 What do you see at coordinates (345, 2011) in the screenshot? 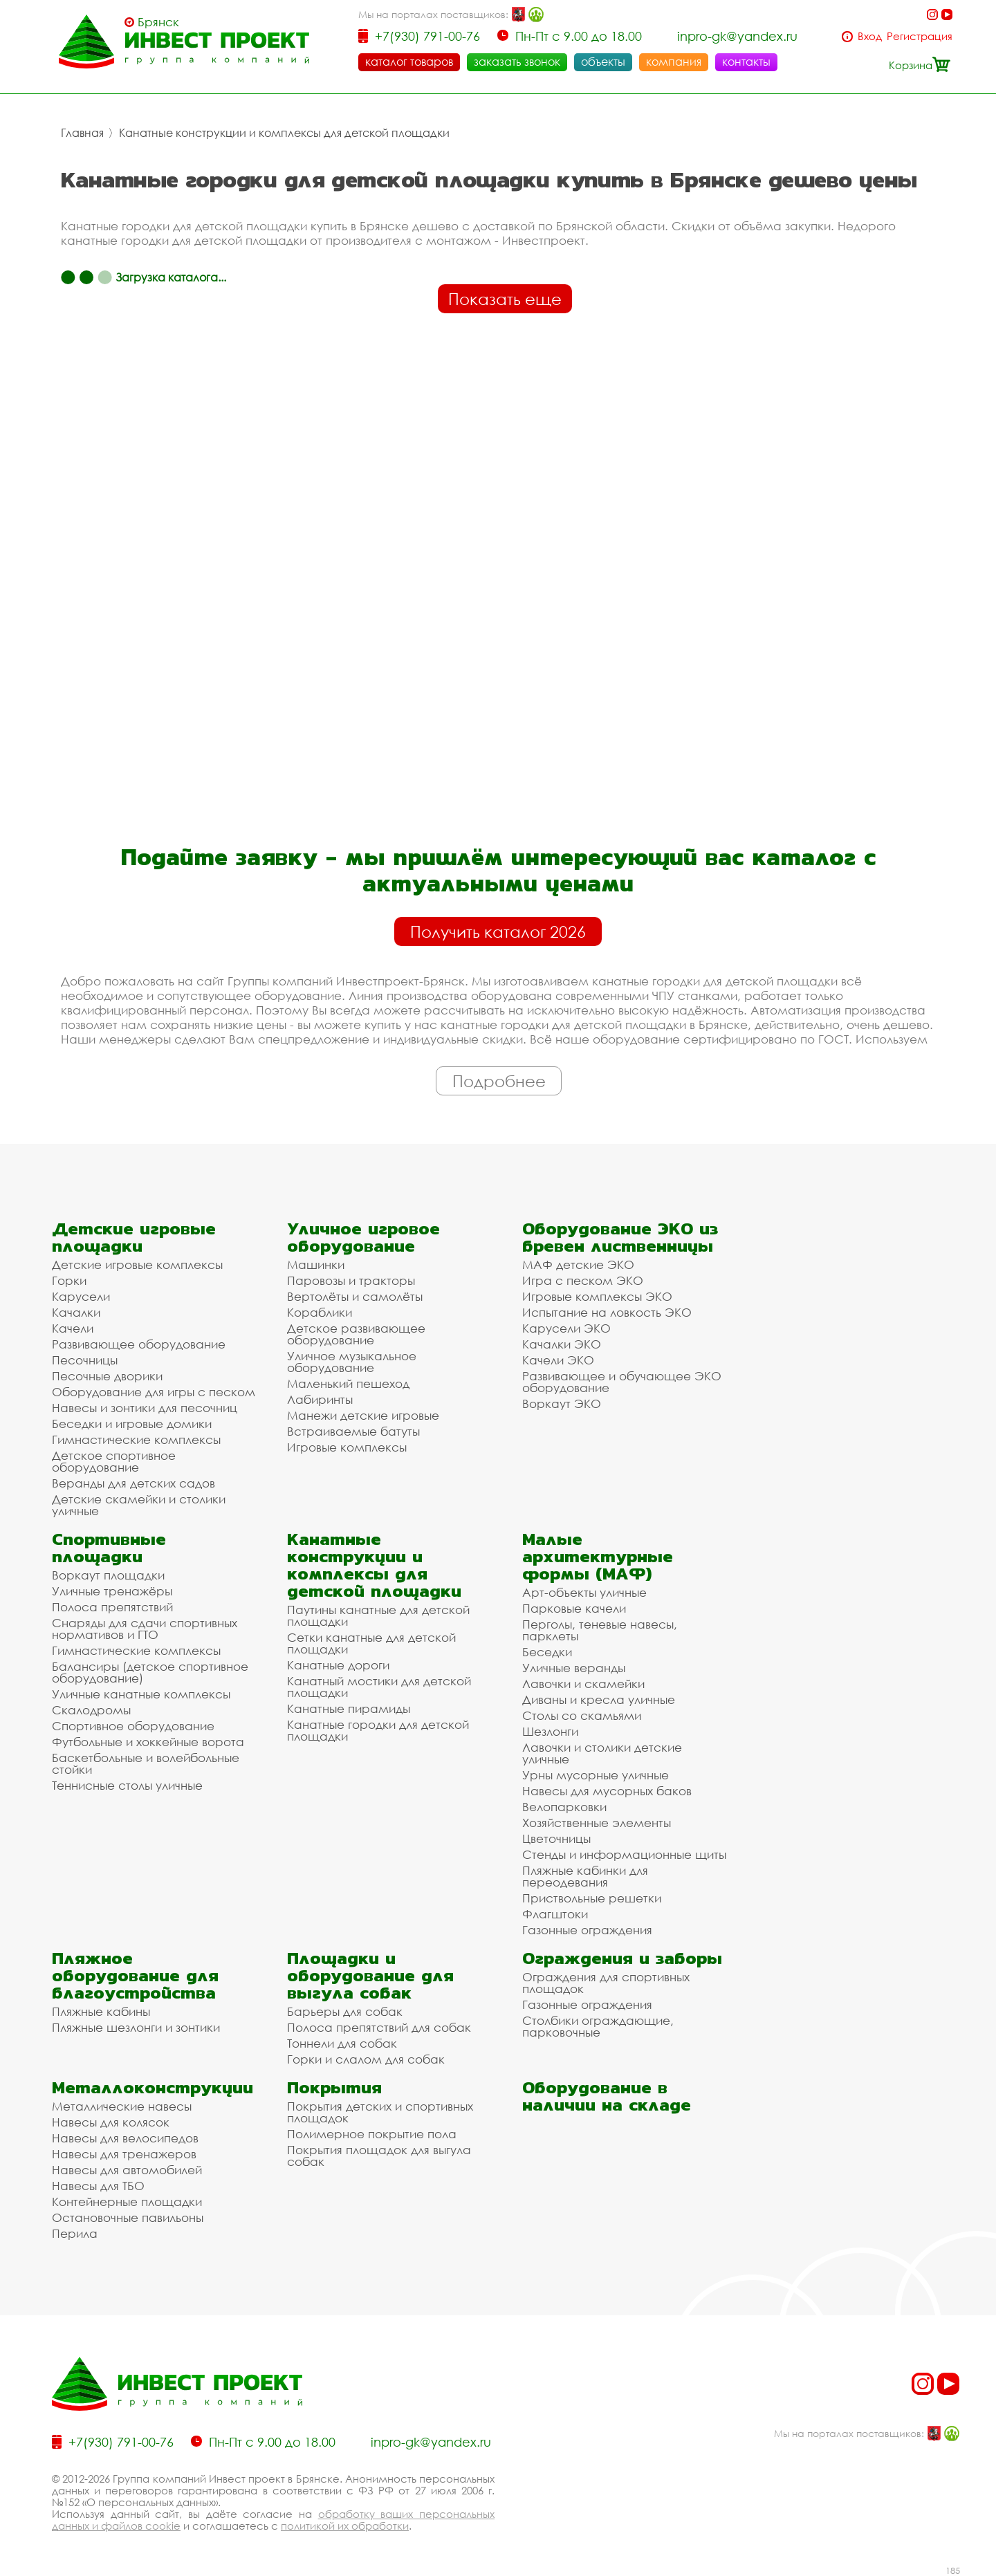
I see `Барьеры для собак` at bounding box center [345, 2011].